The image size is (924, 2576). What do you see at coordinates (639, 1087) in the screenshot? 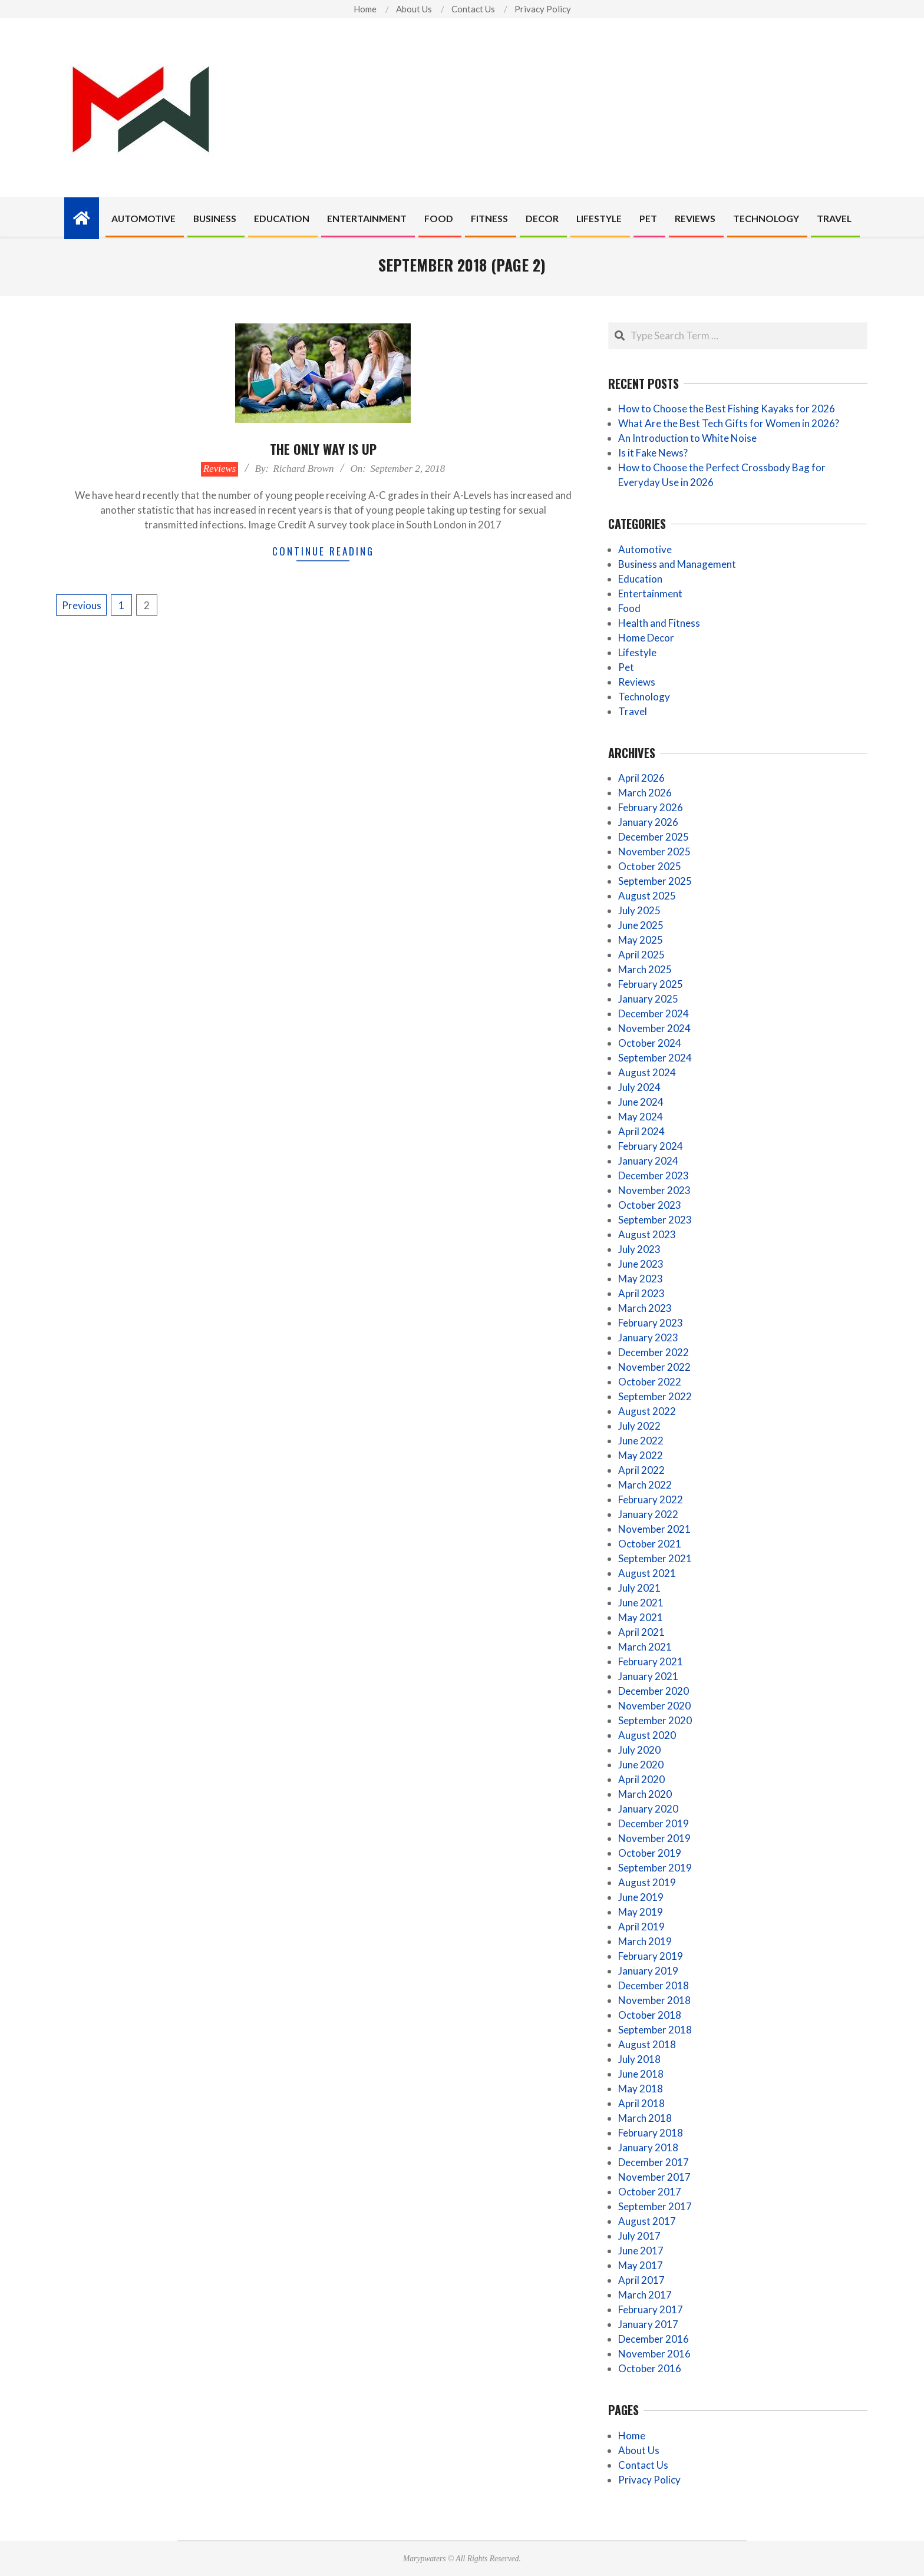
I see `July 2024` at bounding box center [639, 1087].